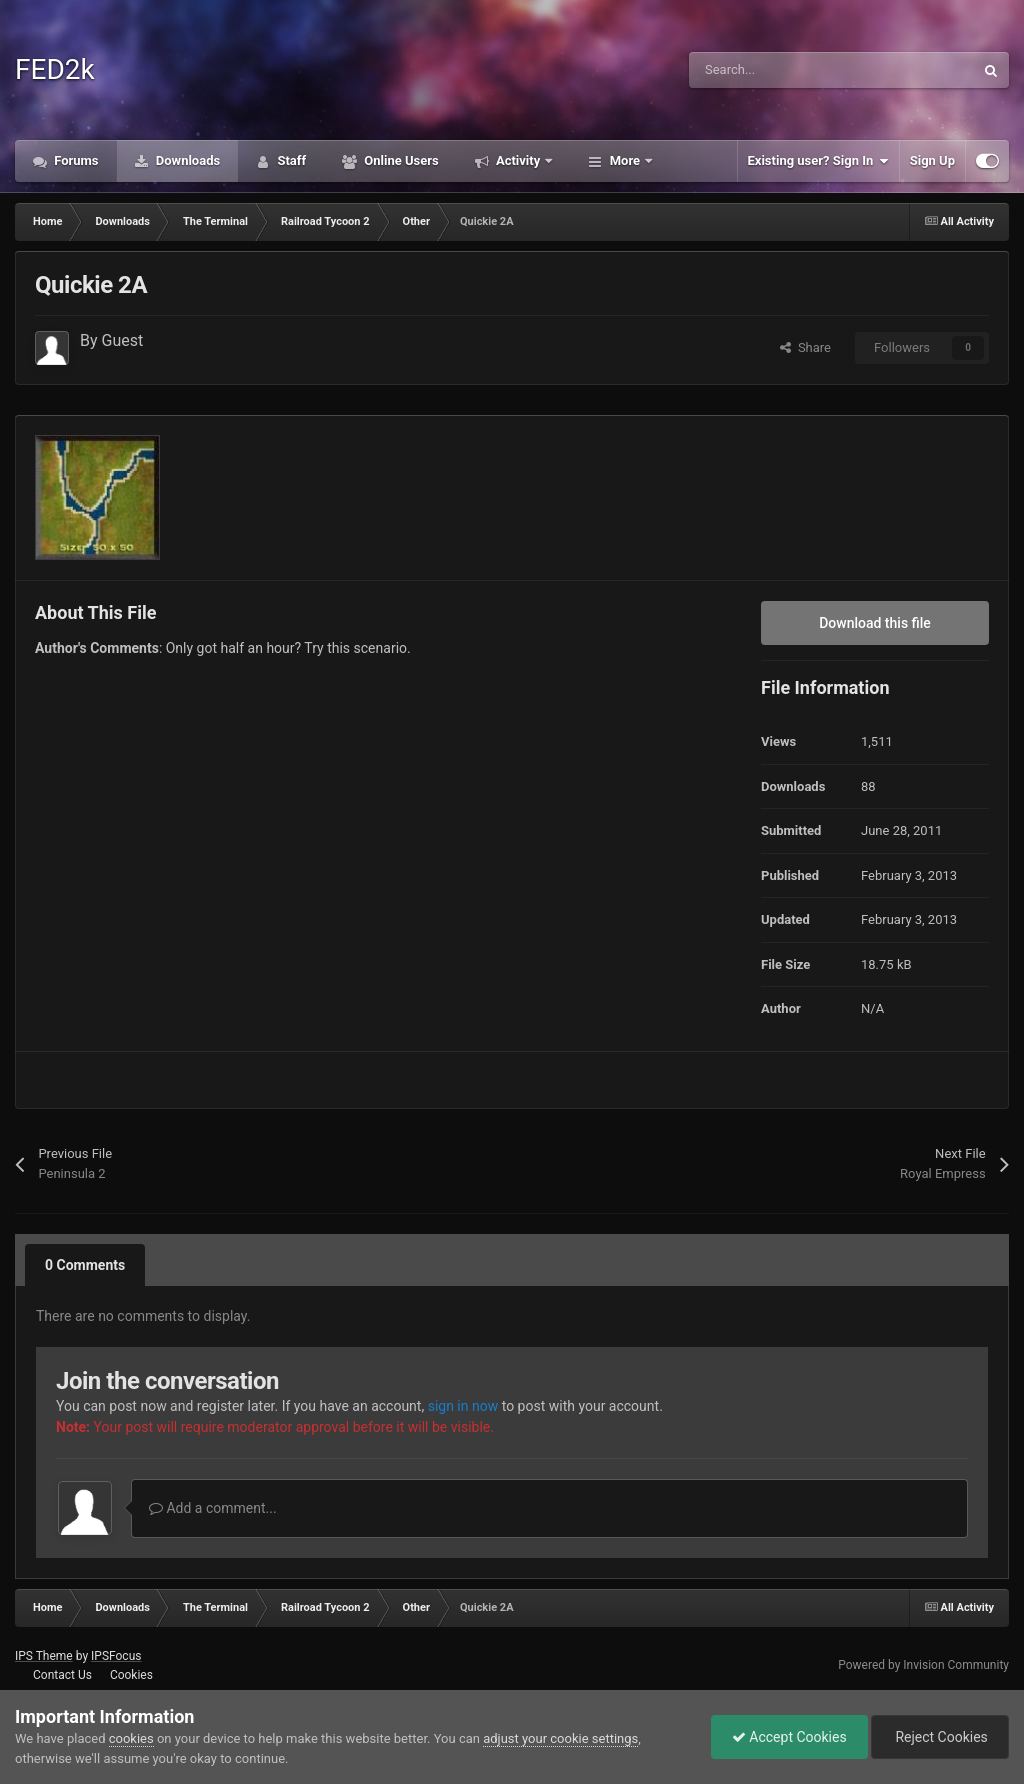 The height and width of the screenshot is (1784, 1024). Describe the element at coordinates (290, 160) in the screenshot. I see `Staff` at that location.